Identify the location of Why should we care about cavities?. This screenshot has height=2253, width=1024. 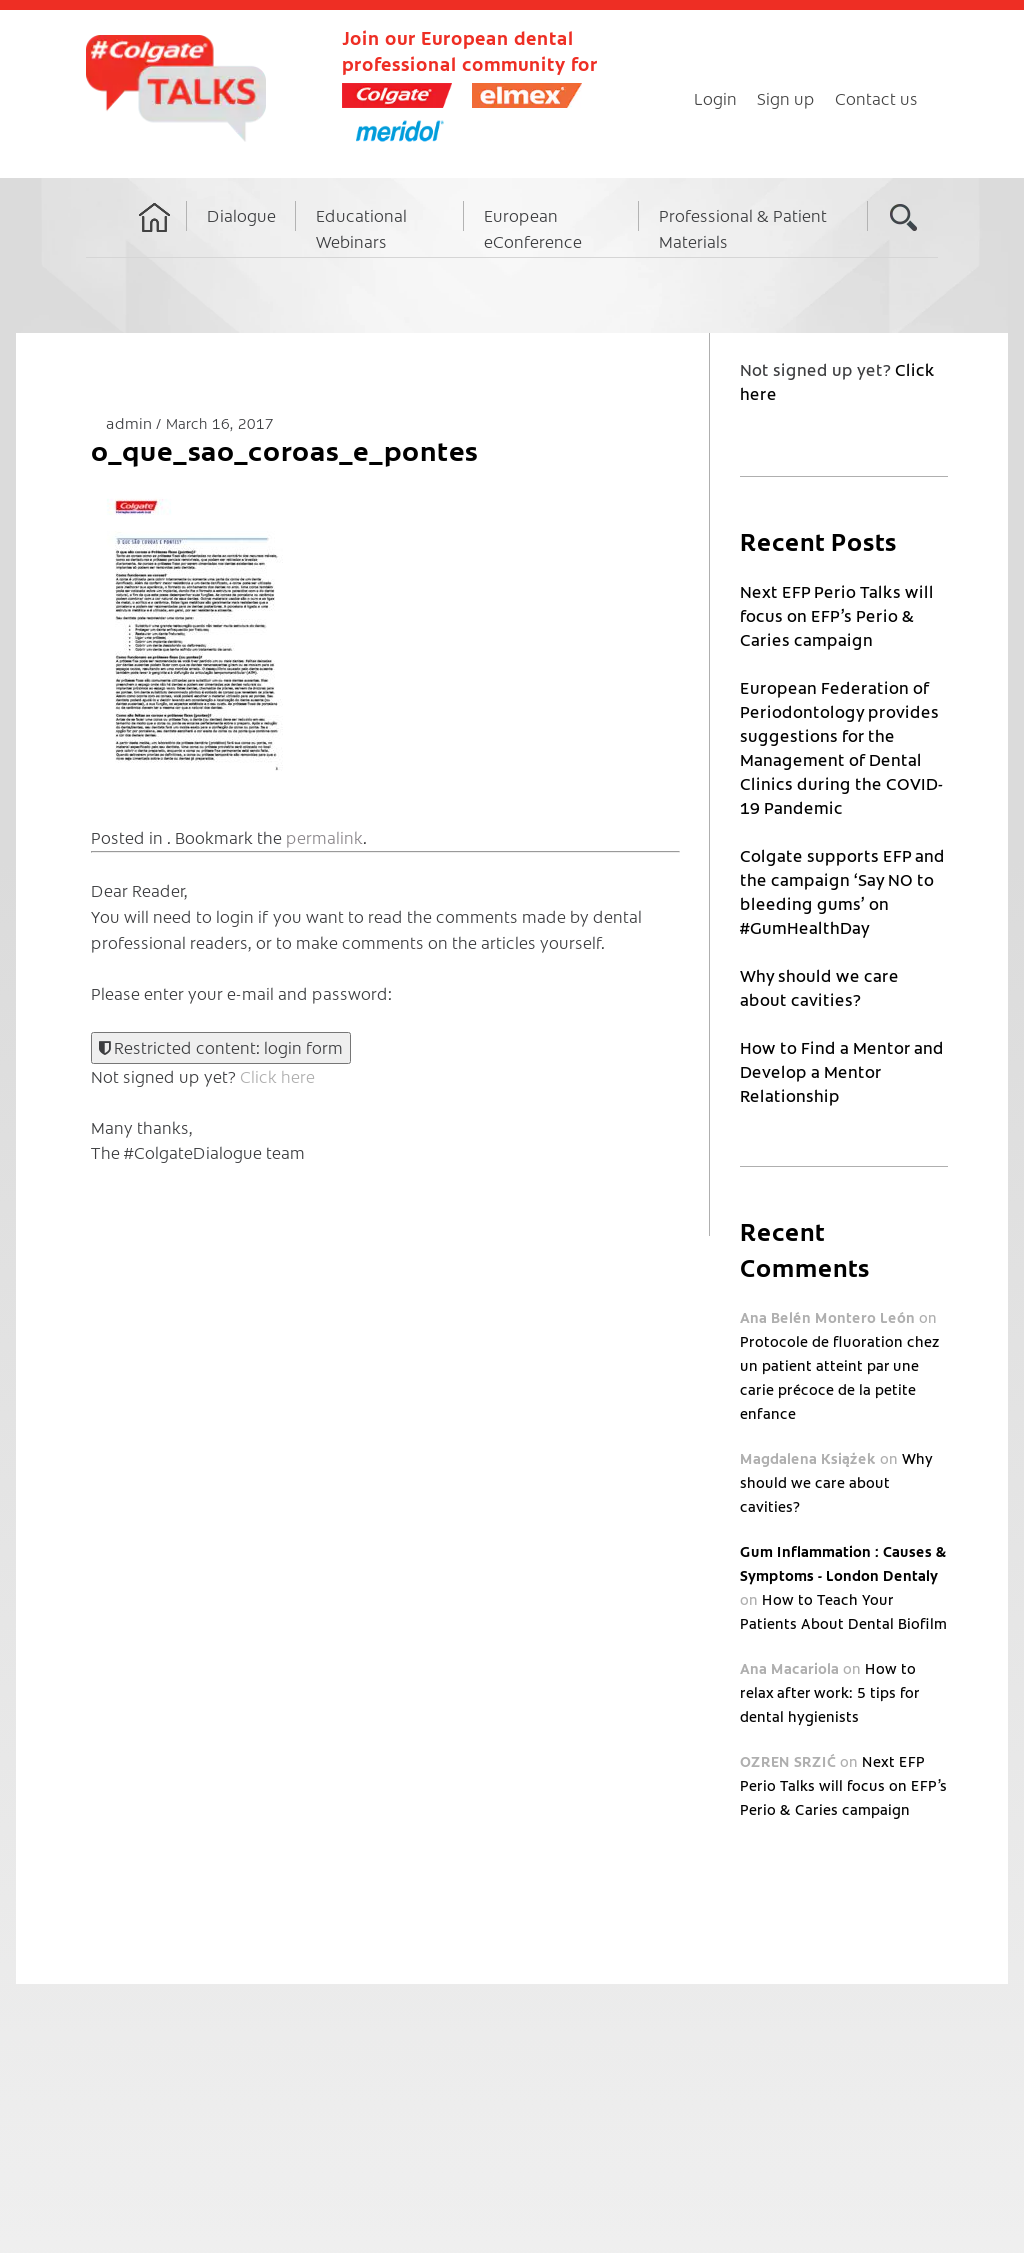
(836, 1482).